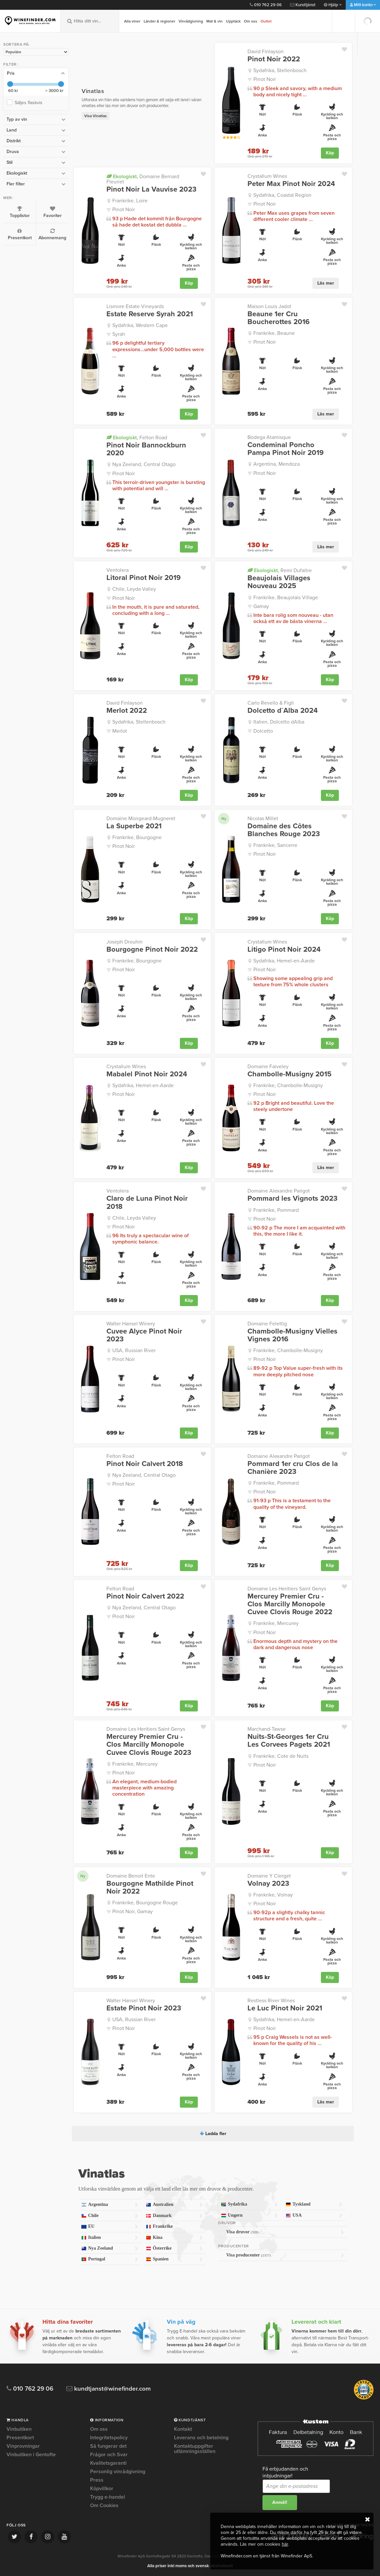 Image resolution: width=380 pixels, height=2576 pixels. Describe the element at coordinates (282, 710) in the screenshot. I see `Dolcetto d´Alba 2024` at that location.